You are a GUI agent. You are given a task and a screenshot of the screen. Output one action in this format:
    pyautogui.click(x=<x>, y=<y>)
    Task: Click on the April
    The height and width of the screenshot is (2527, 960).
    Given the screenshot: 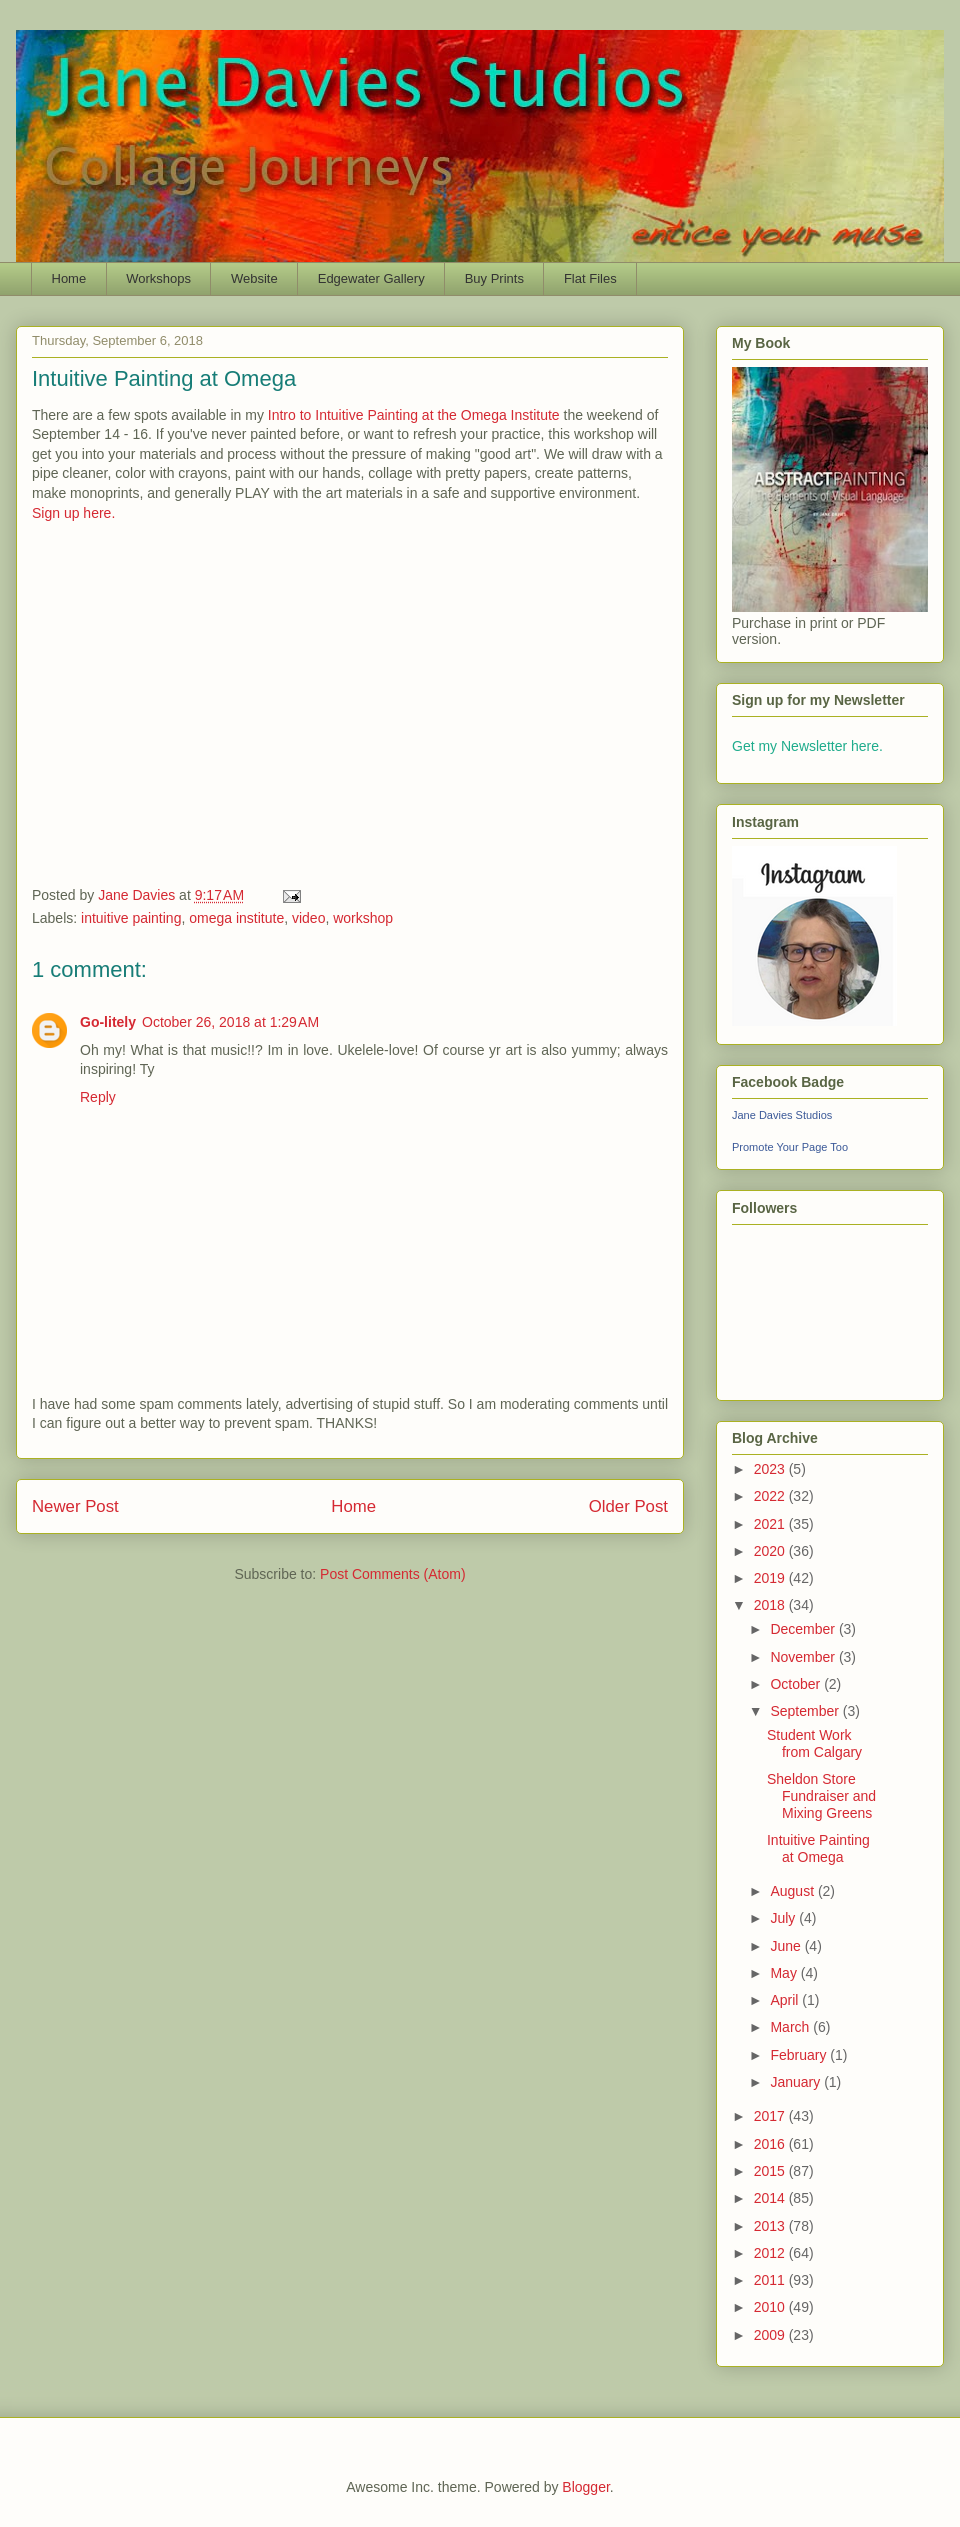 What is the action you would take?
    pyautogui.click(x=786, y=2000)
    